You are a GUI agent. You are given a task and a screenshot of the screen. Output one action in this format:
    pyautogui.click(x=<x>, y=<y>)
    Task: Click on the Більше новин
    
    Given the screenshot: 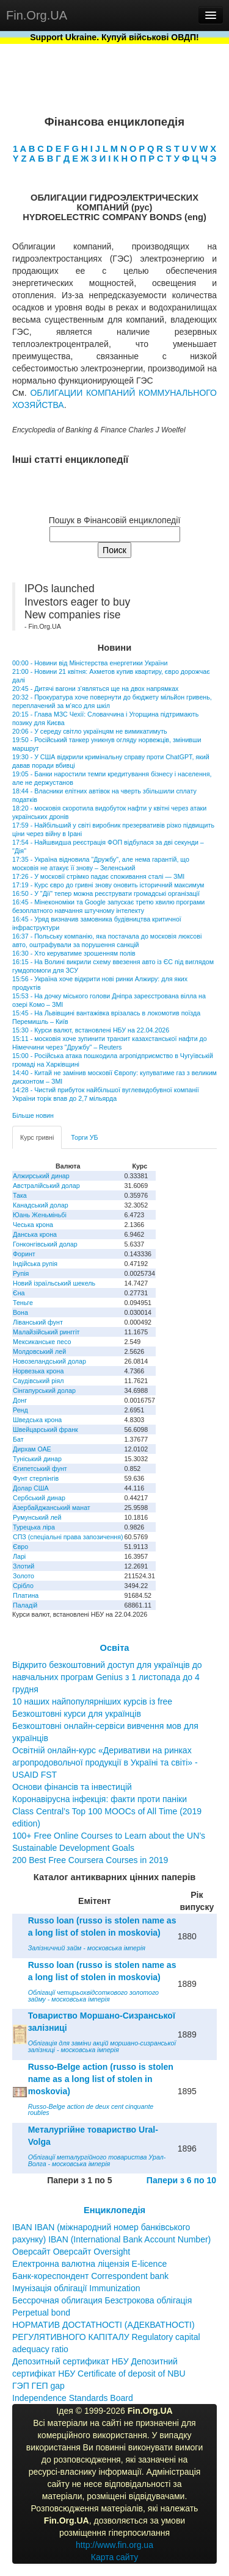 What is the action you would take?
    pyautogui.click(x=33, y=1115)
    